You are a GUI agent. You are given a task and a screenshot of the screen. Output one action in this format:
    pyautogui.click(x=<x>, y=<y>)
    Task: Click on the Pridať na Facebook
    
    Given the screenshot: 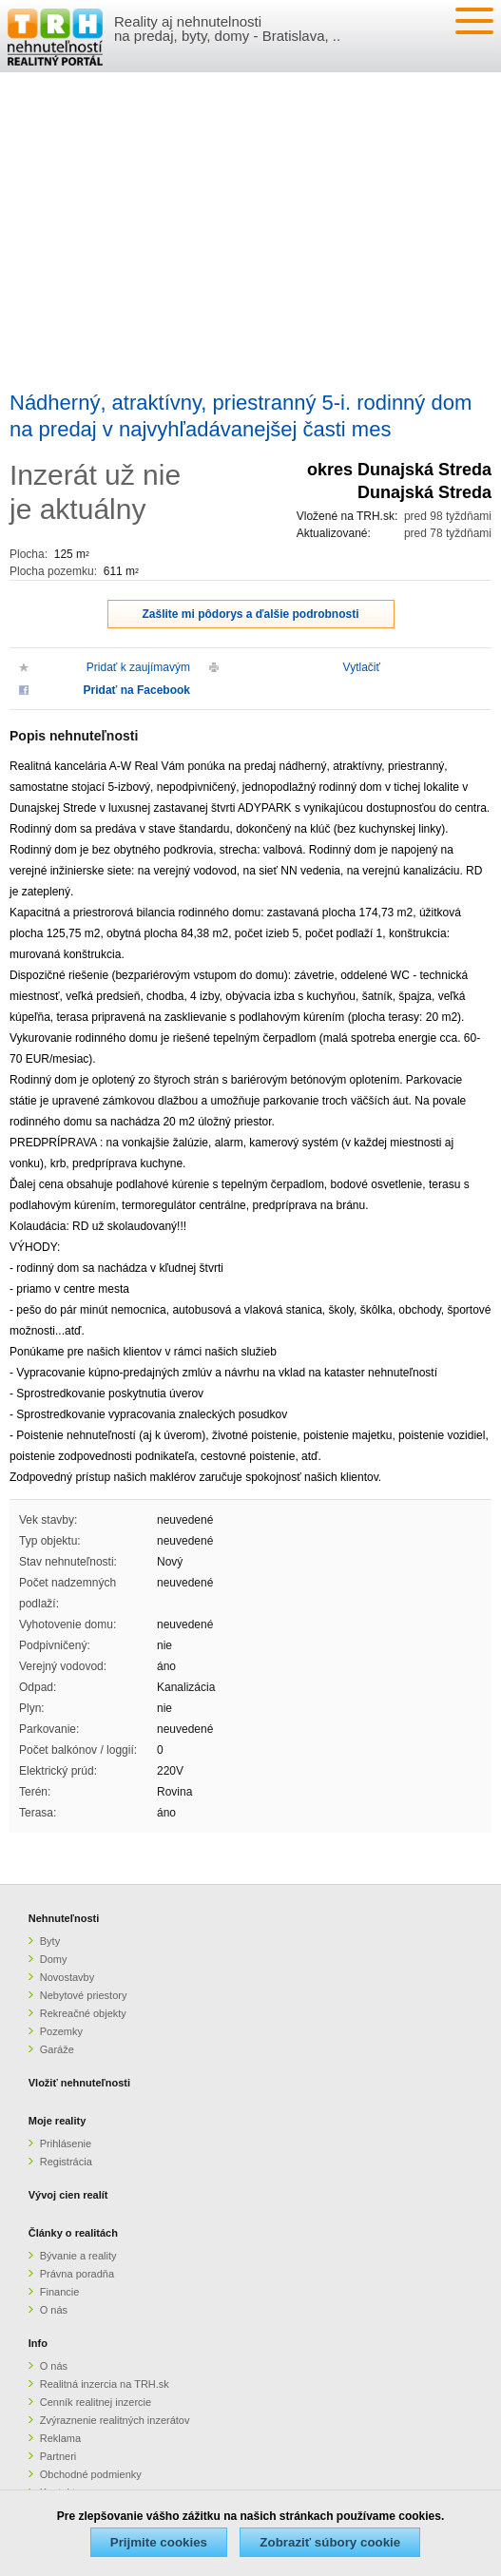 What is the action you would take?
    pyautogui.click(x=137, y=690)
    